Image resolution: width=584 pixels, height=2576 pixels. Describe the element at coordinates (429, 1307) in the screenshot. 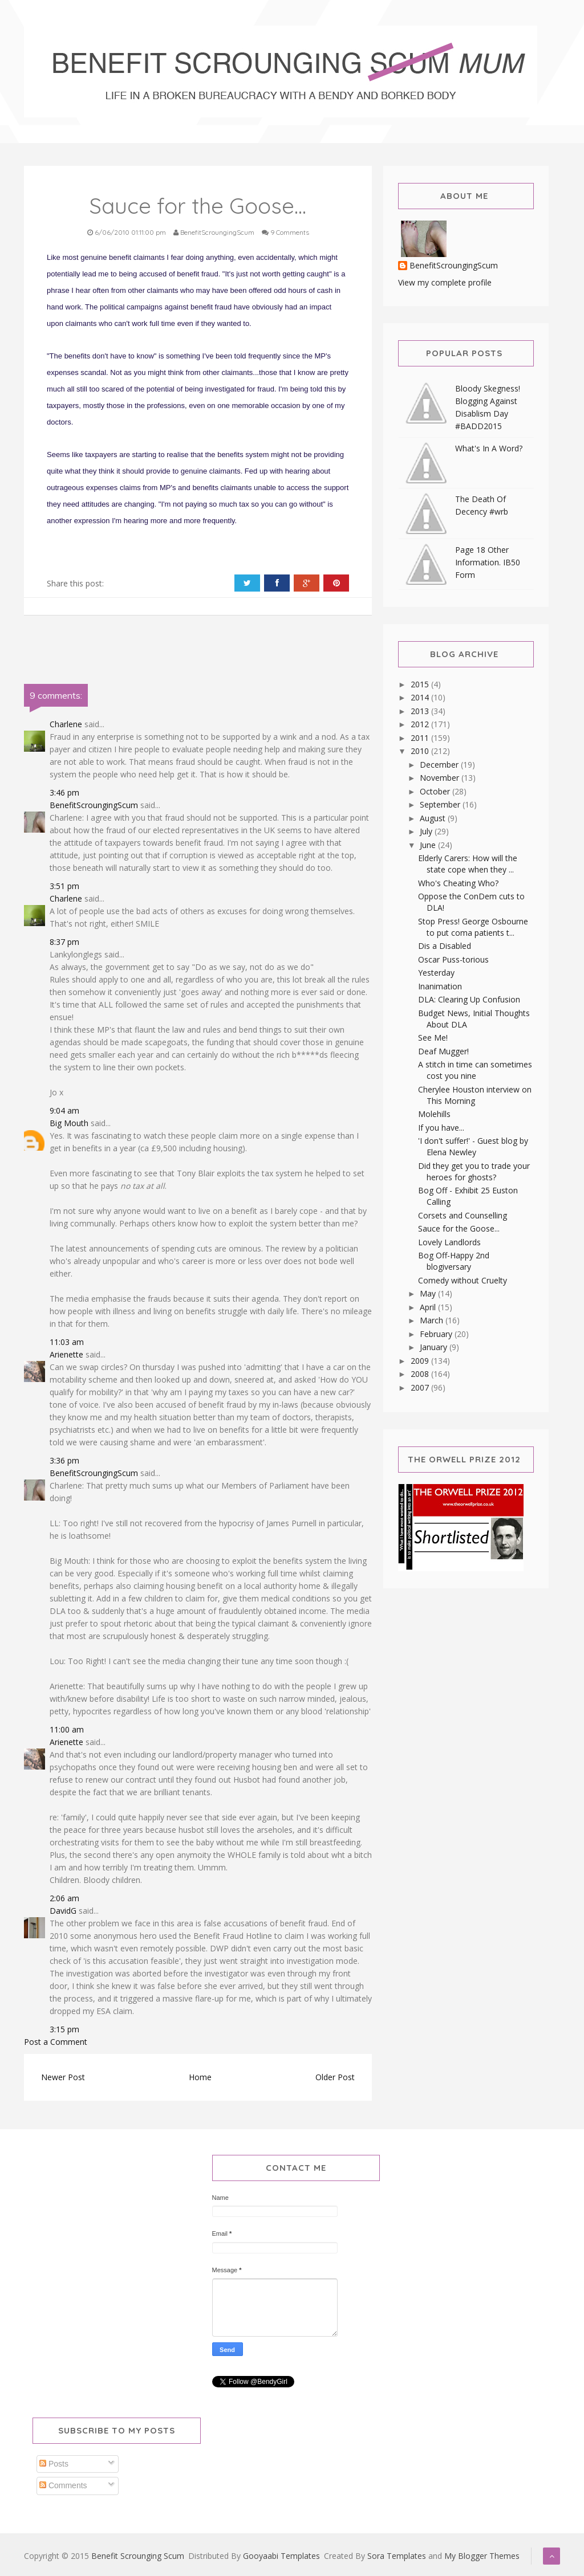

I see `April` at that location.